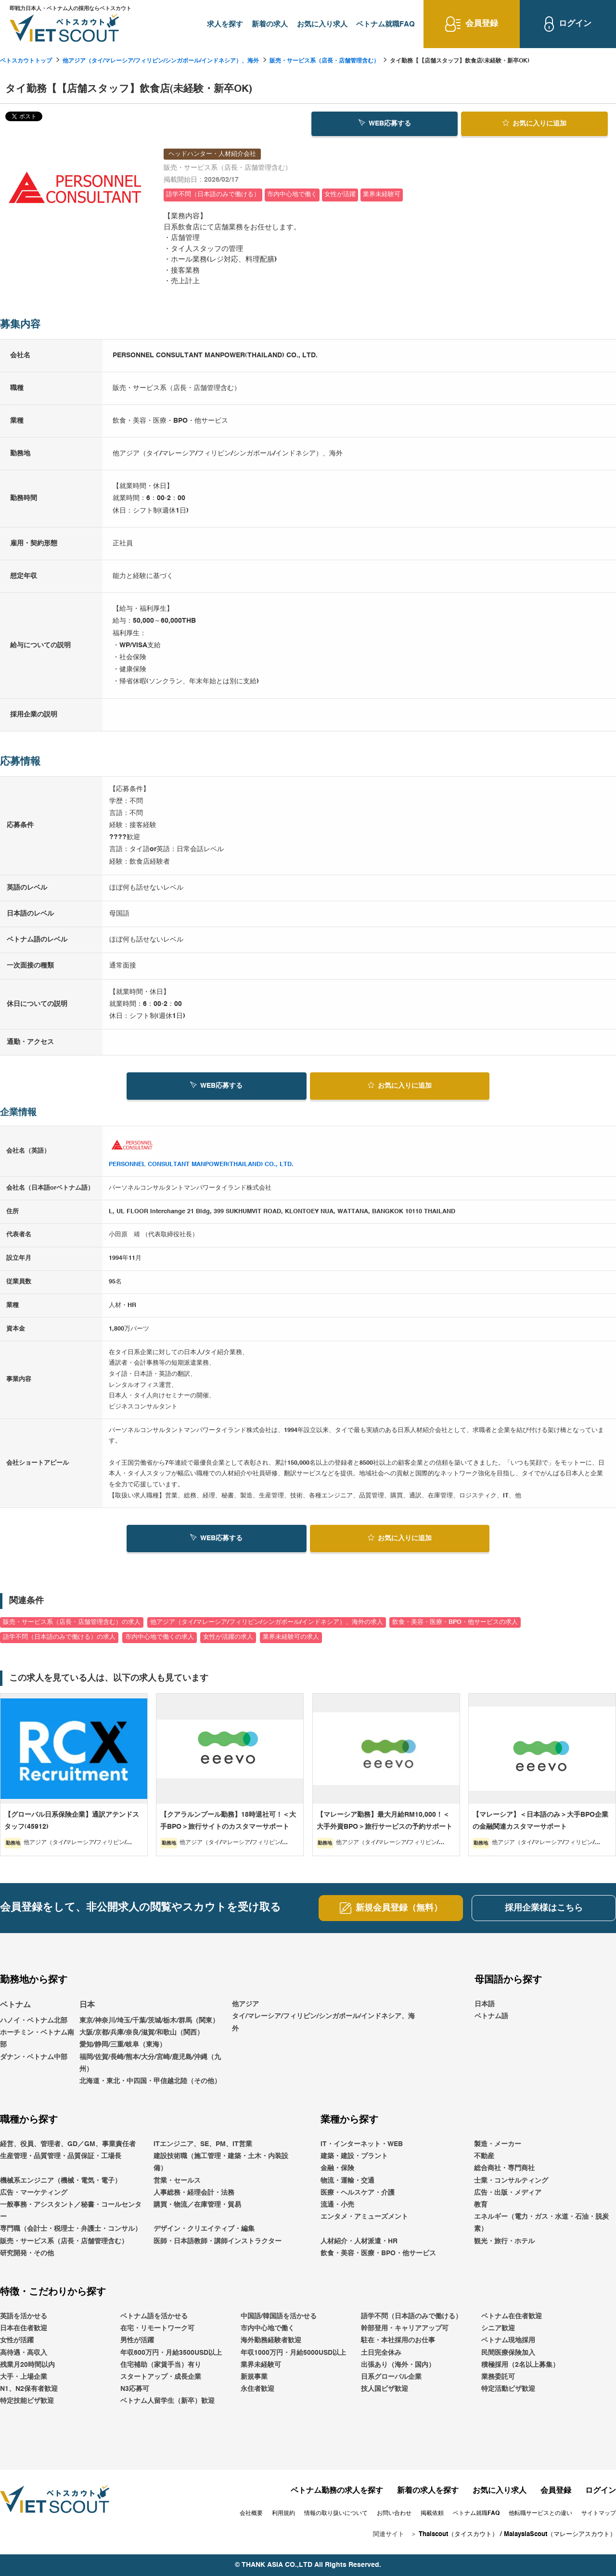 The width and height of the screenshot is (616, 2576). What do you see at coordinates (398, 2340) in the screenshot?
I see `駐在・本社採用のお仕事` at bounding box center [398, 2340].